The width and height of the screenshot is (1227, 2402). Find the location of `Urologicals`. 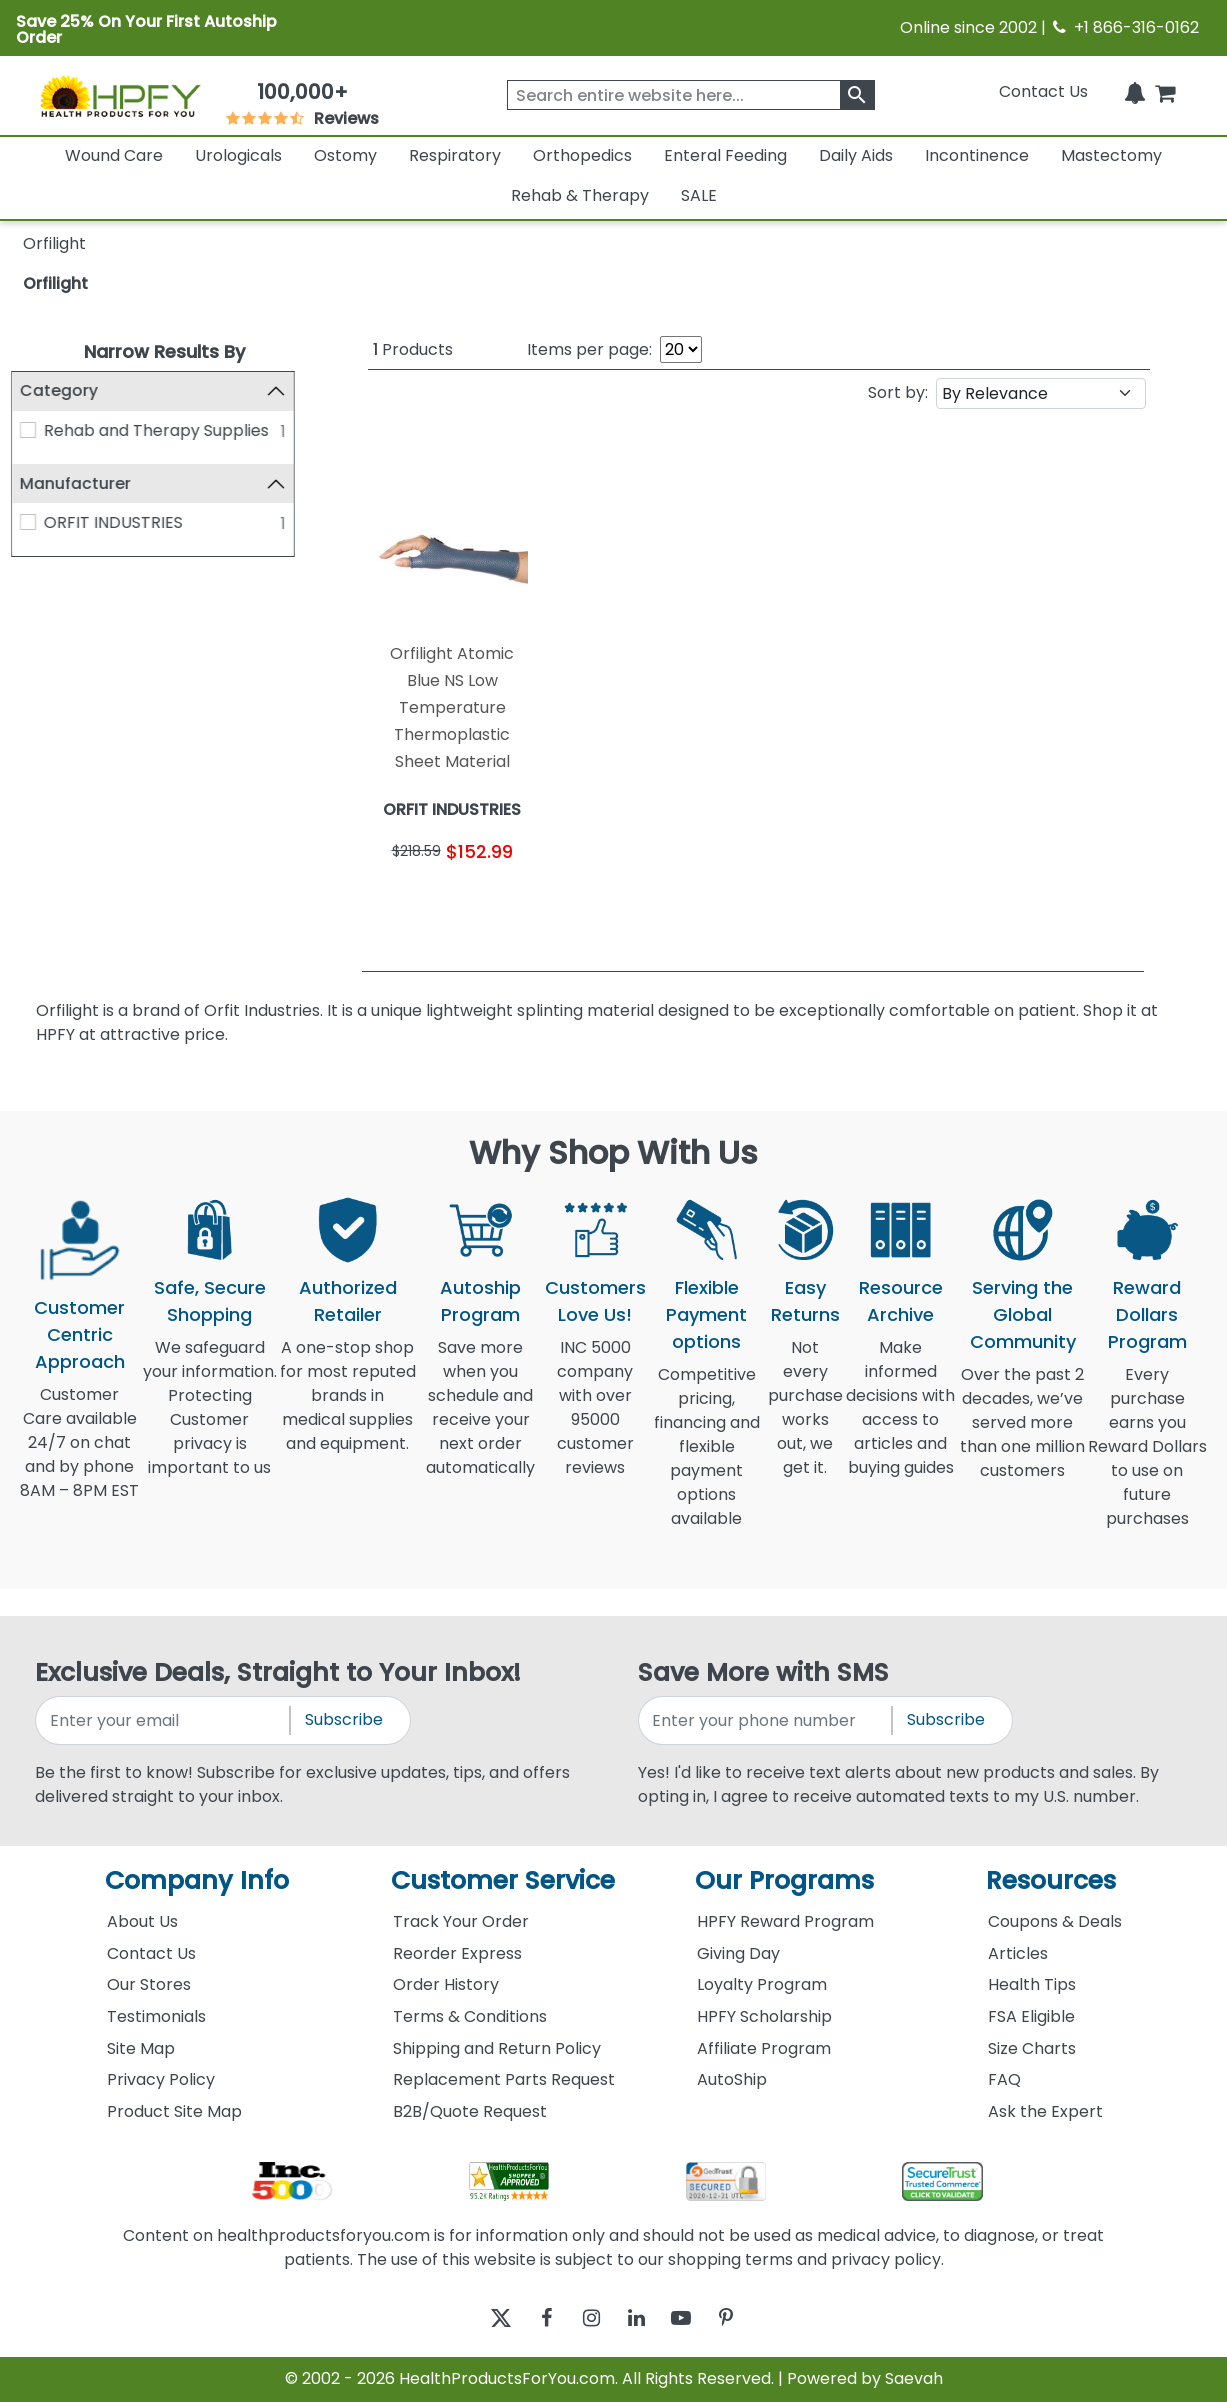

Urologicals is located at coordinates (238, 155).